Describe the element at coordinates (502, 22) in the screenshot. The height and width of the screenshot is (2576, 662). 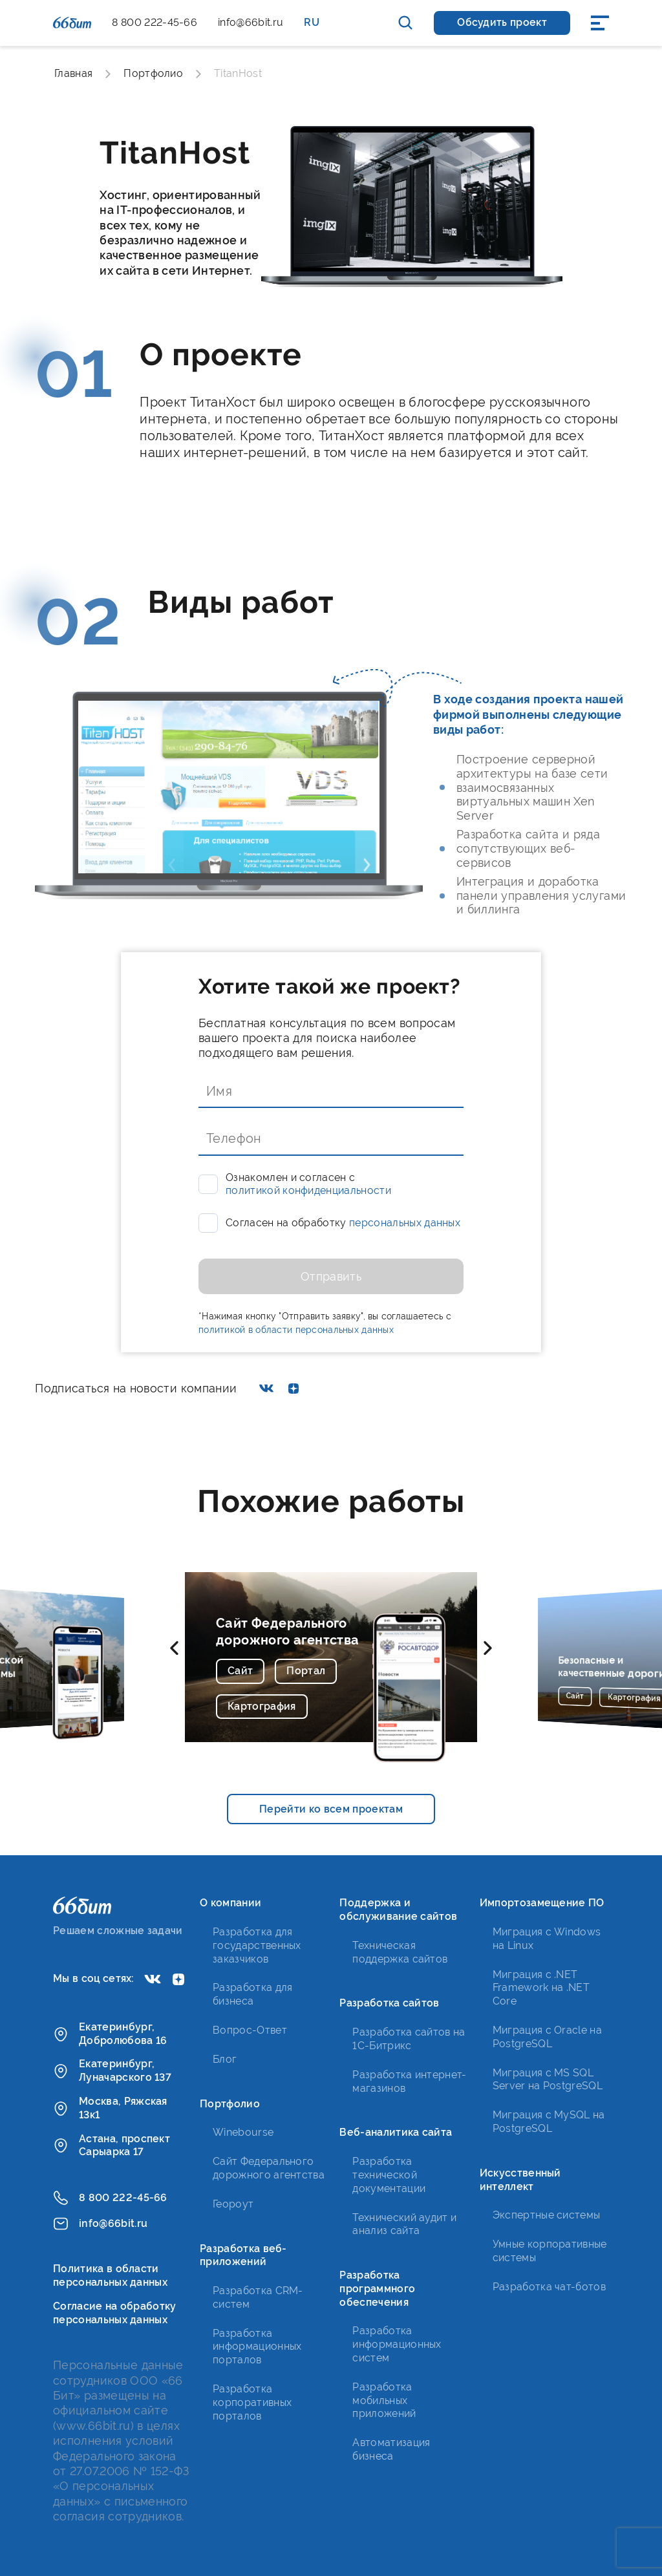
I see `Обсудить проект` at that location.